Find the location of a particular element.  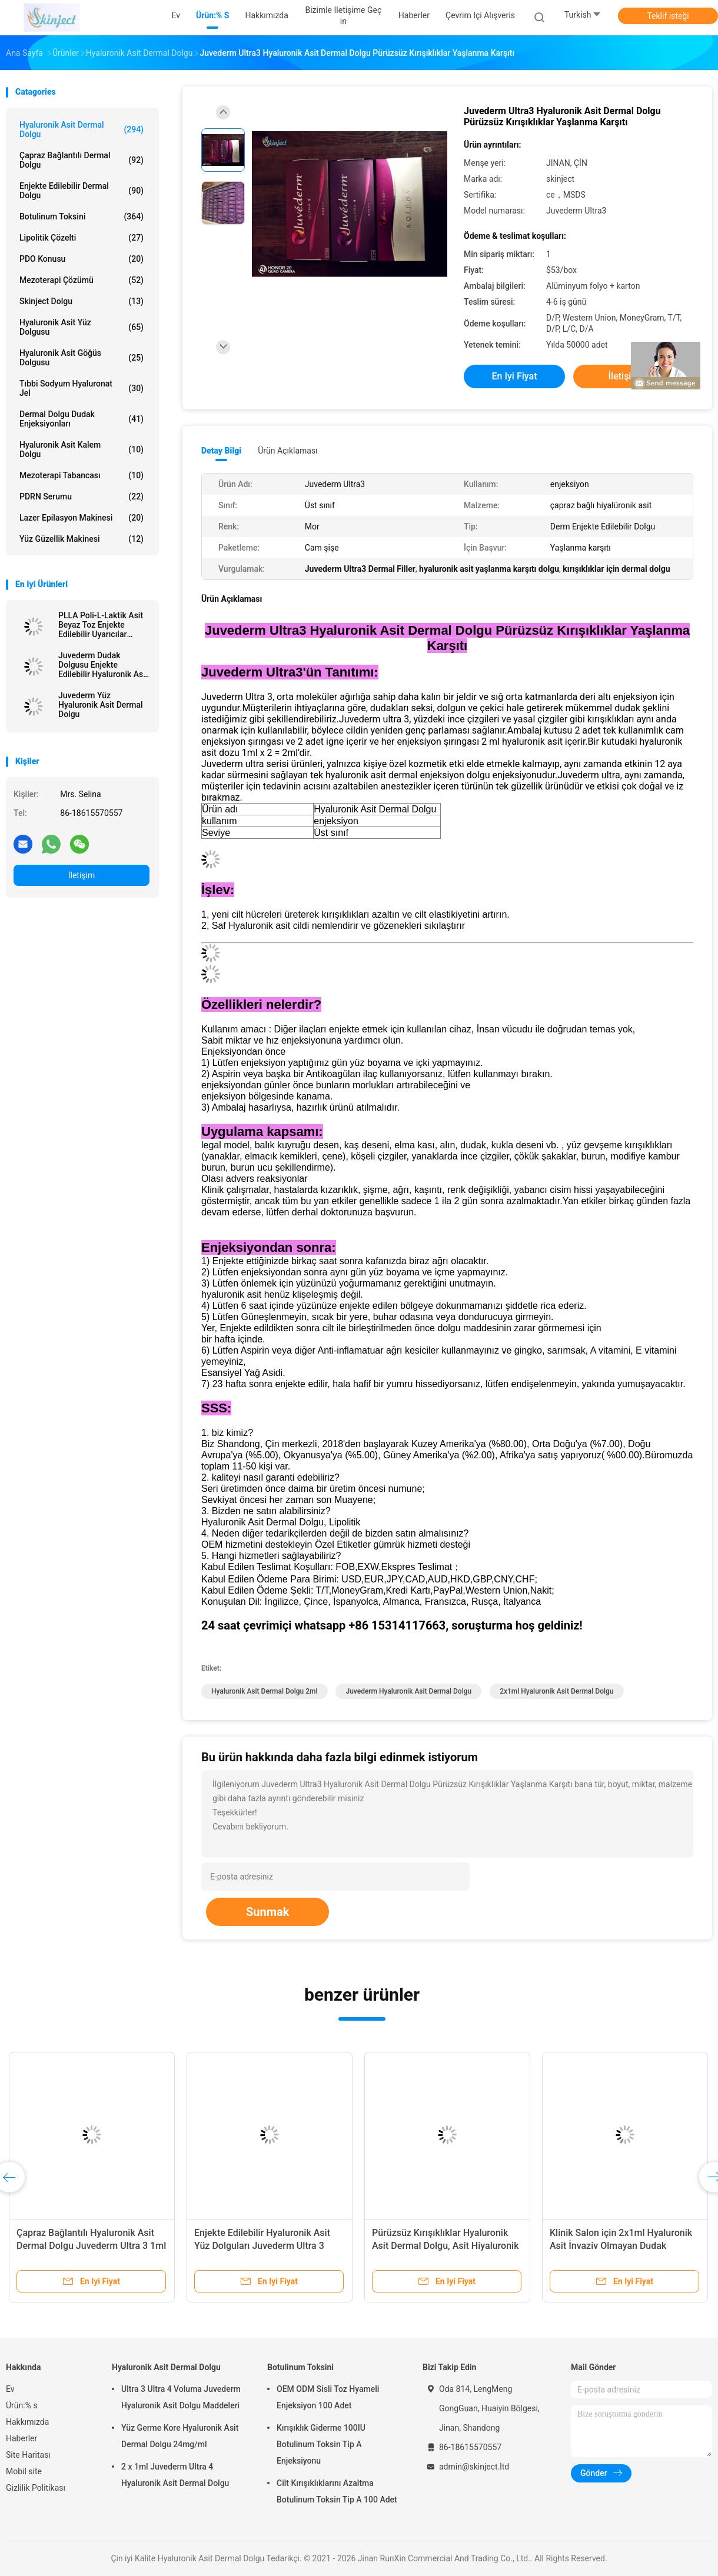

Gizlilik Politikası is located at coordinates (35, 2487).